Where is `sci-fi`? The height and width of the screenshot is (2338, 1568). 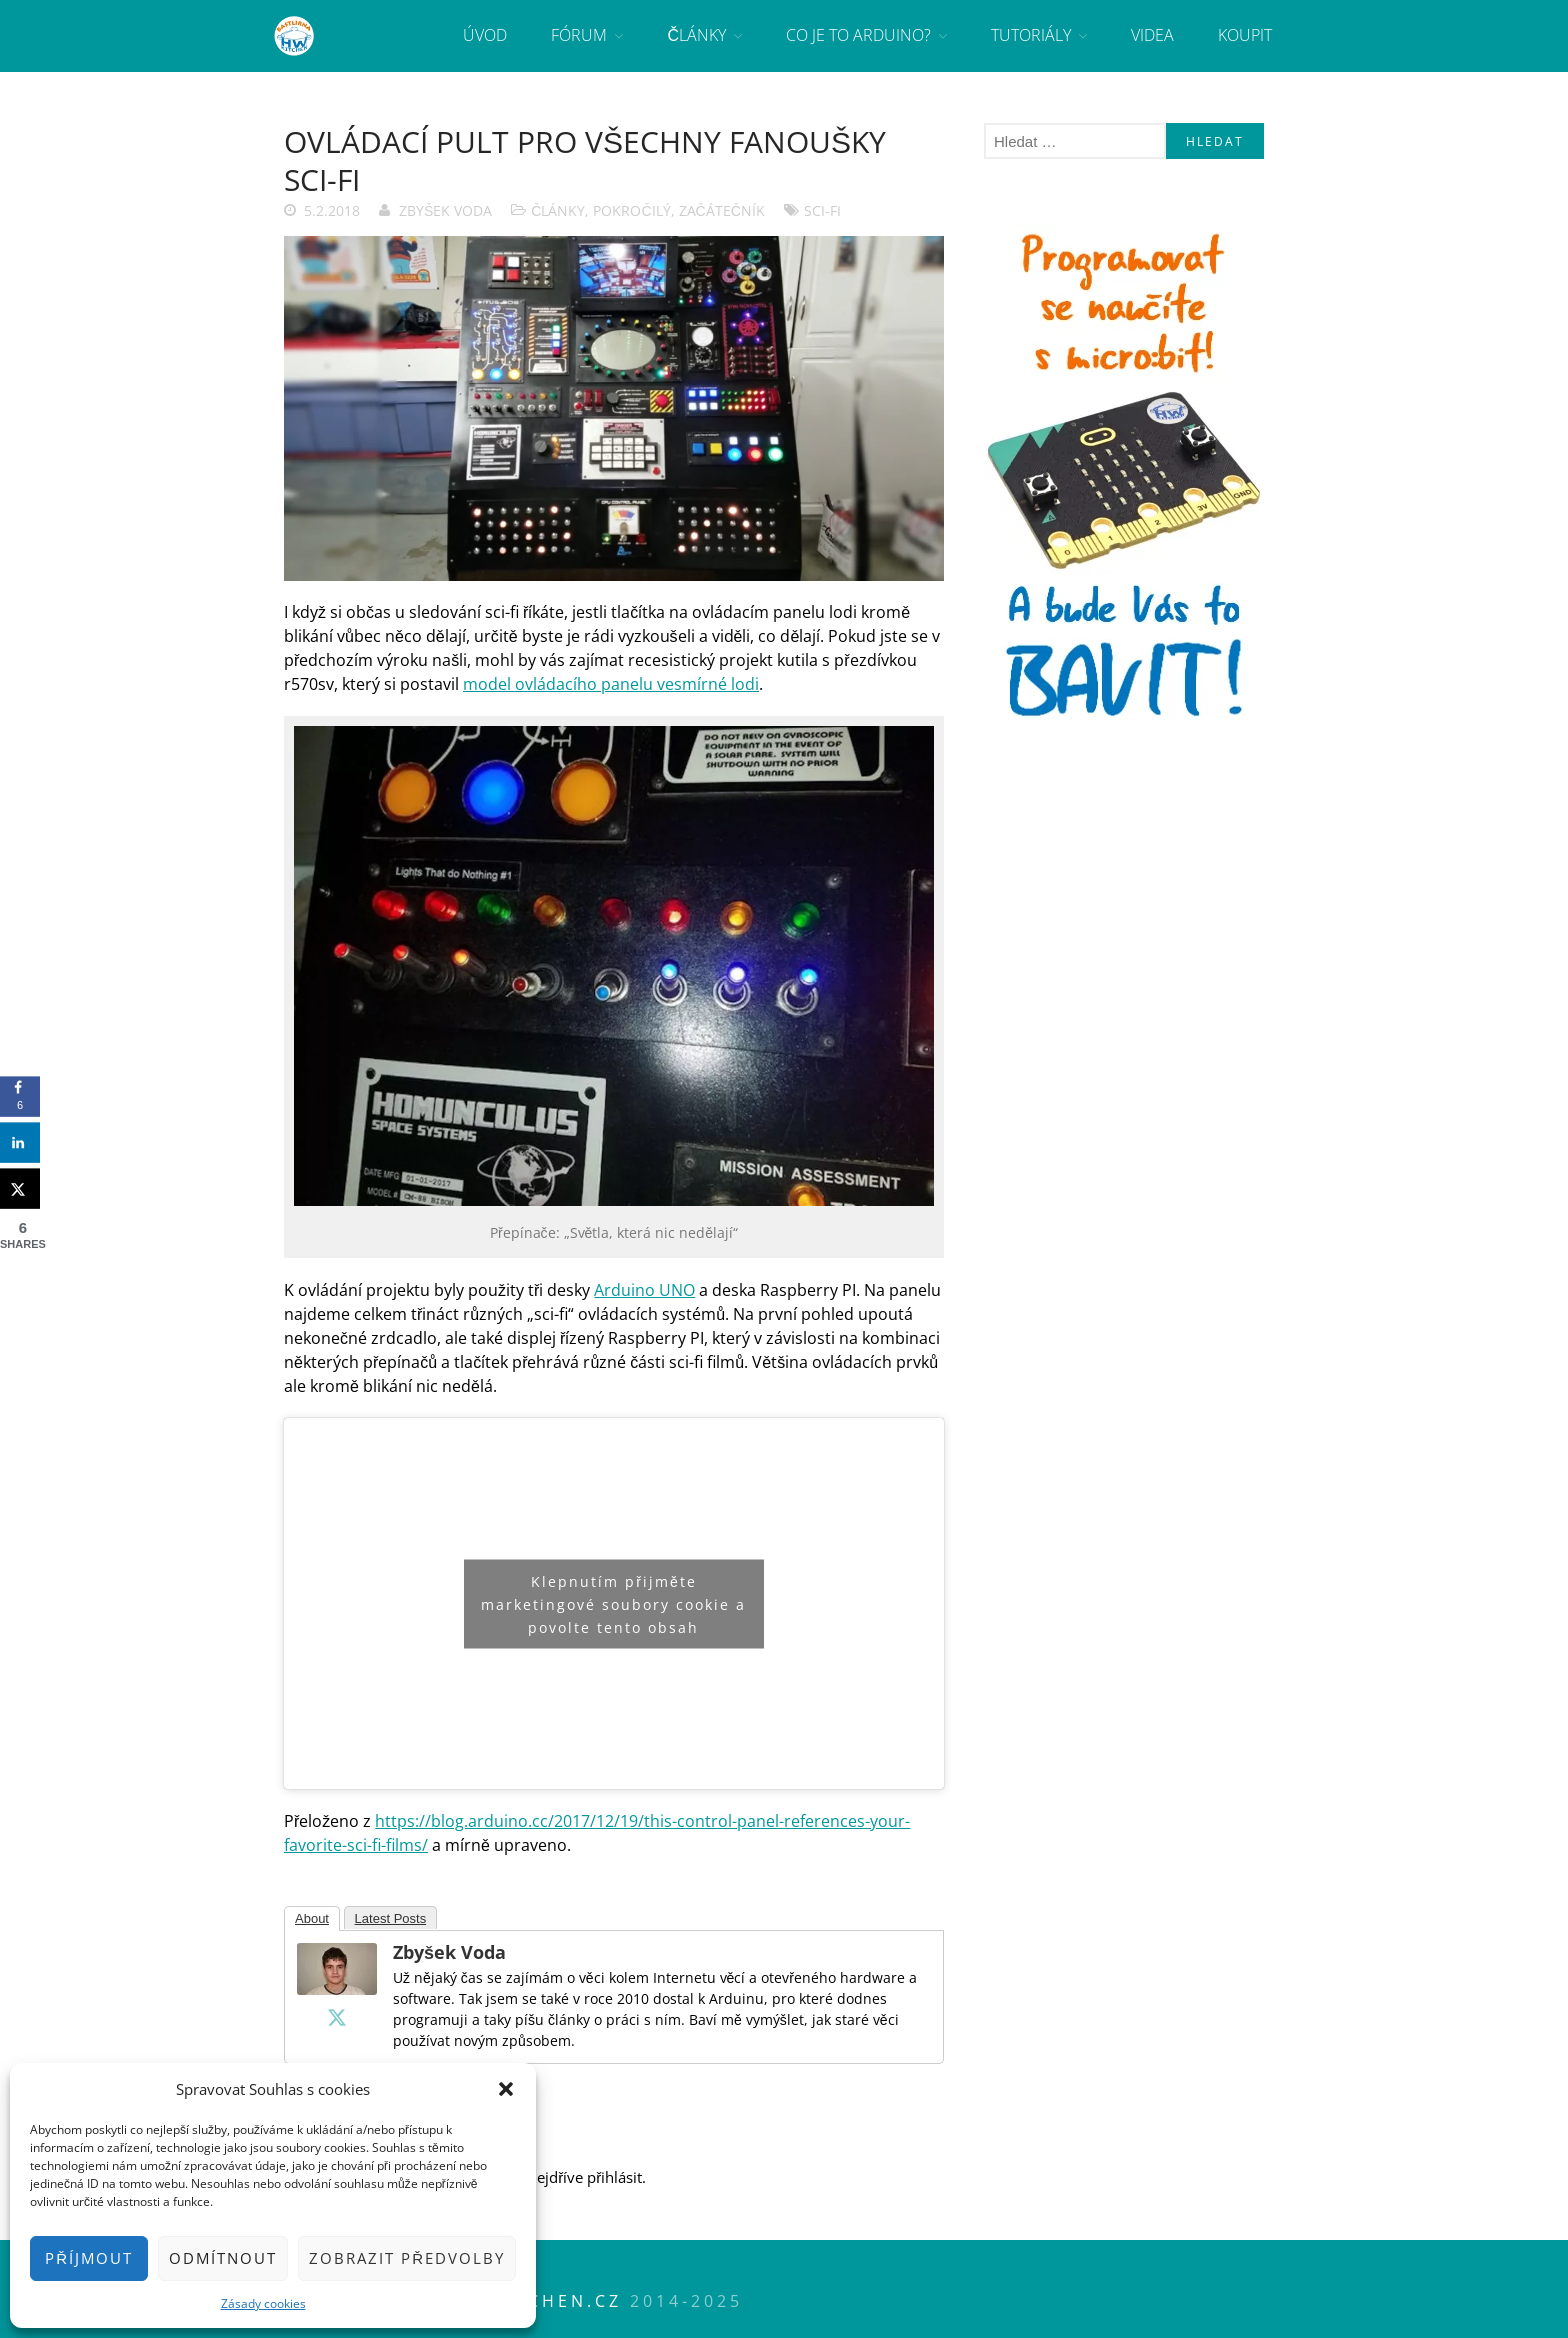 sci-fi is located at coordinates (822, 210).